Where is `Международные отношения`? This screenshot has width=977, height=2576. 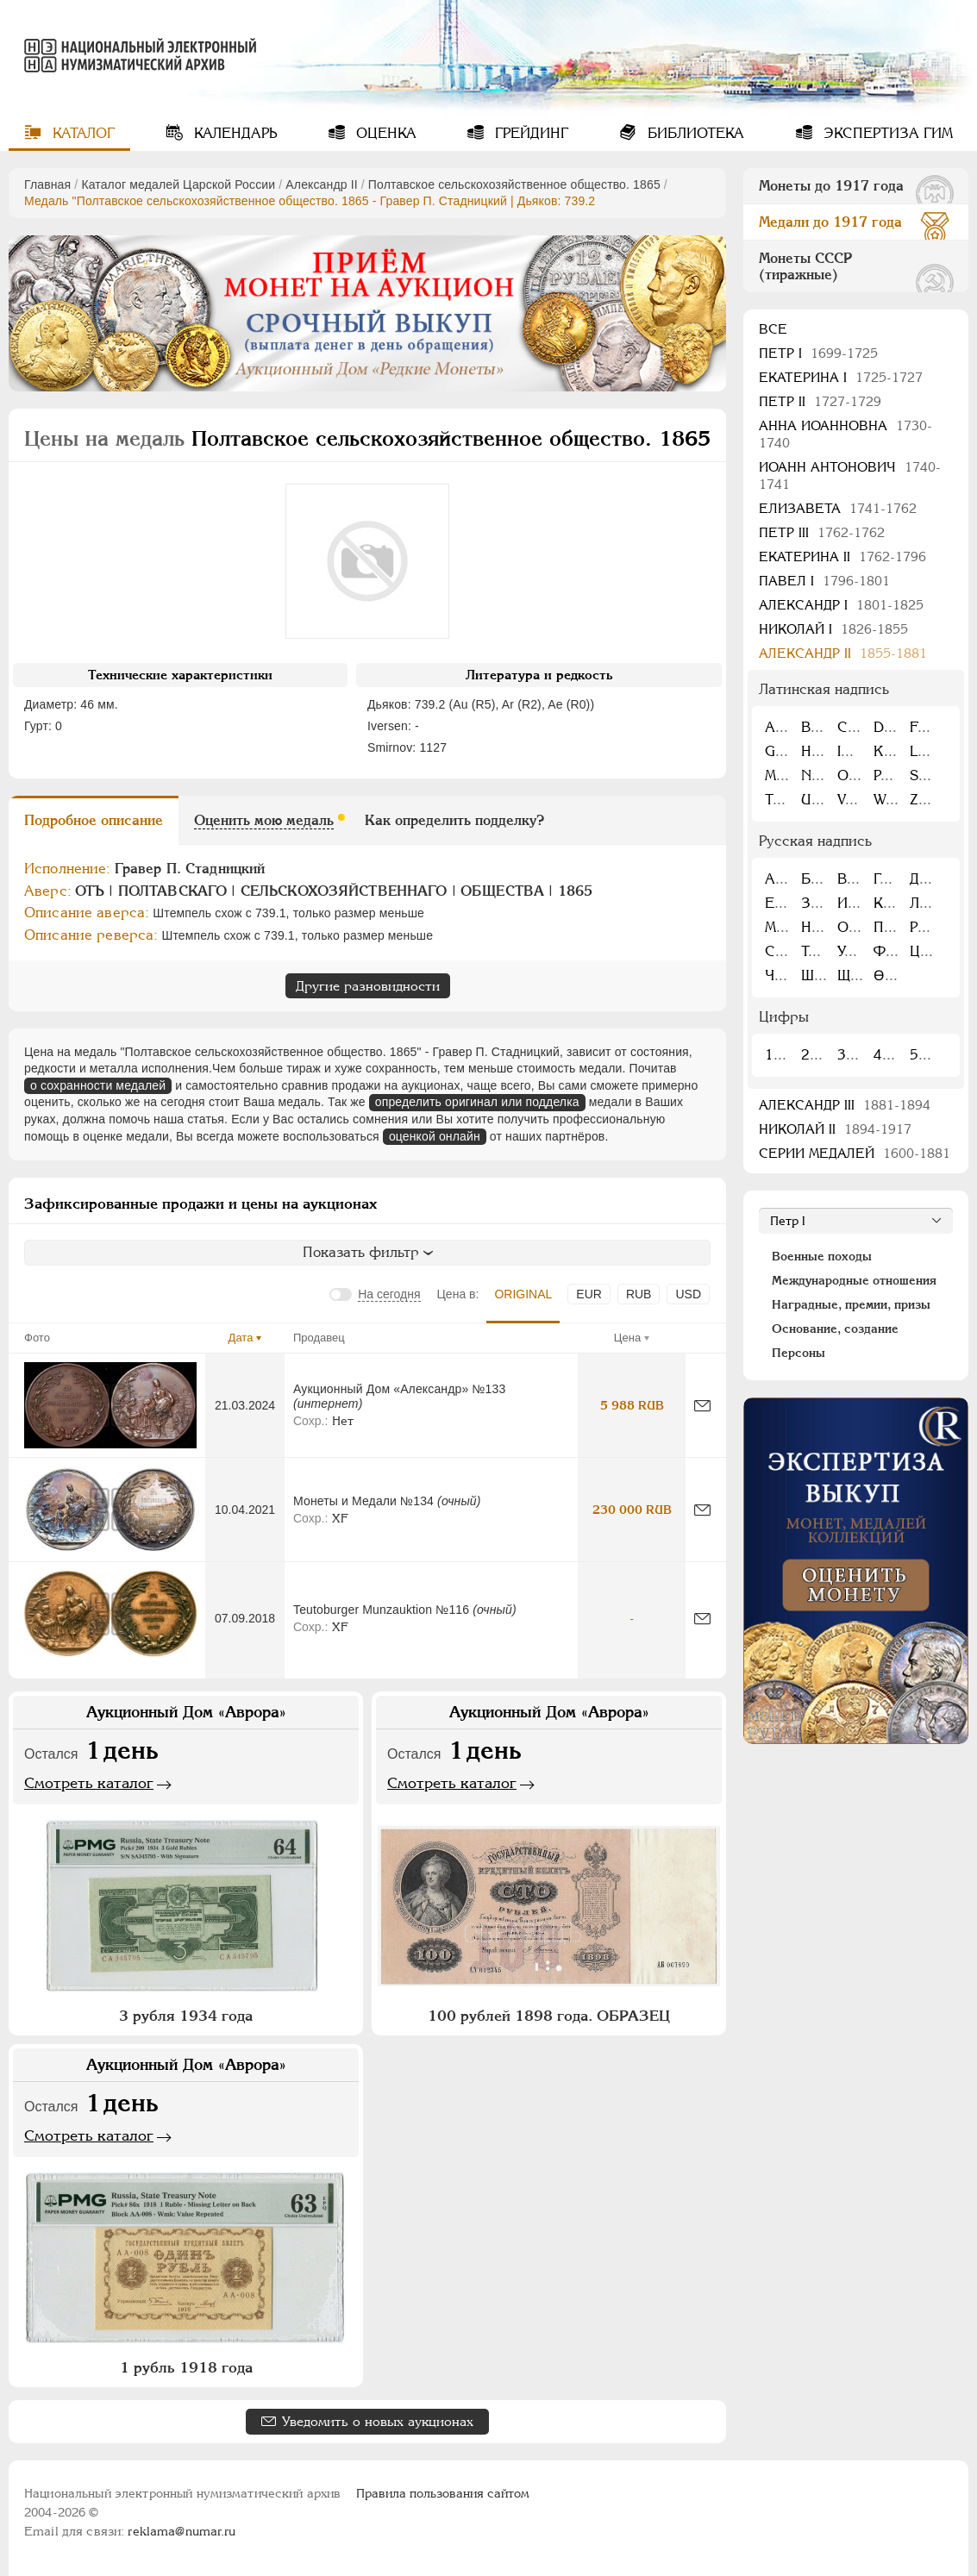
Международные отношения is located at coordinates (854, 1280).